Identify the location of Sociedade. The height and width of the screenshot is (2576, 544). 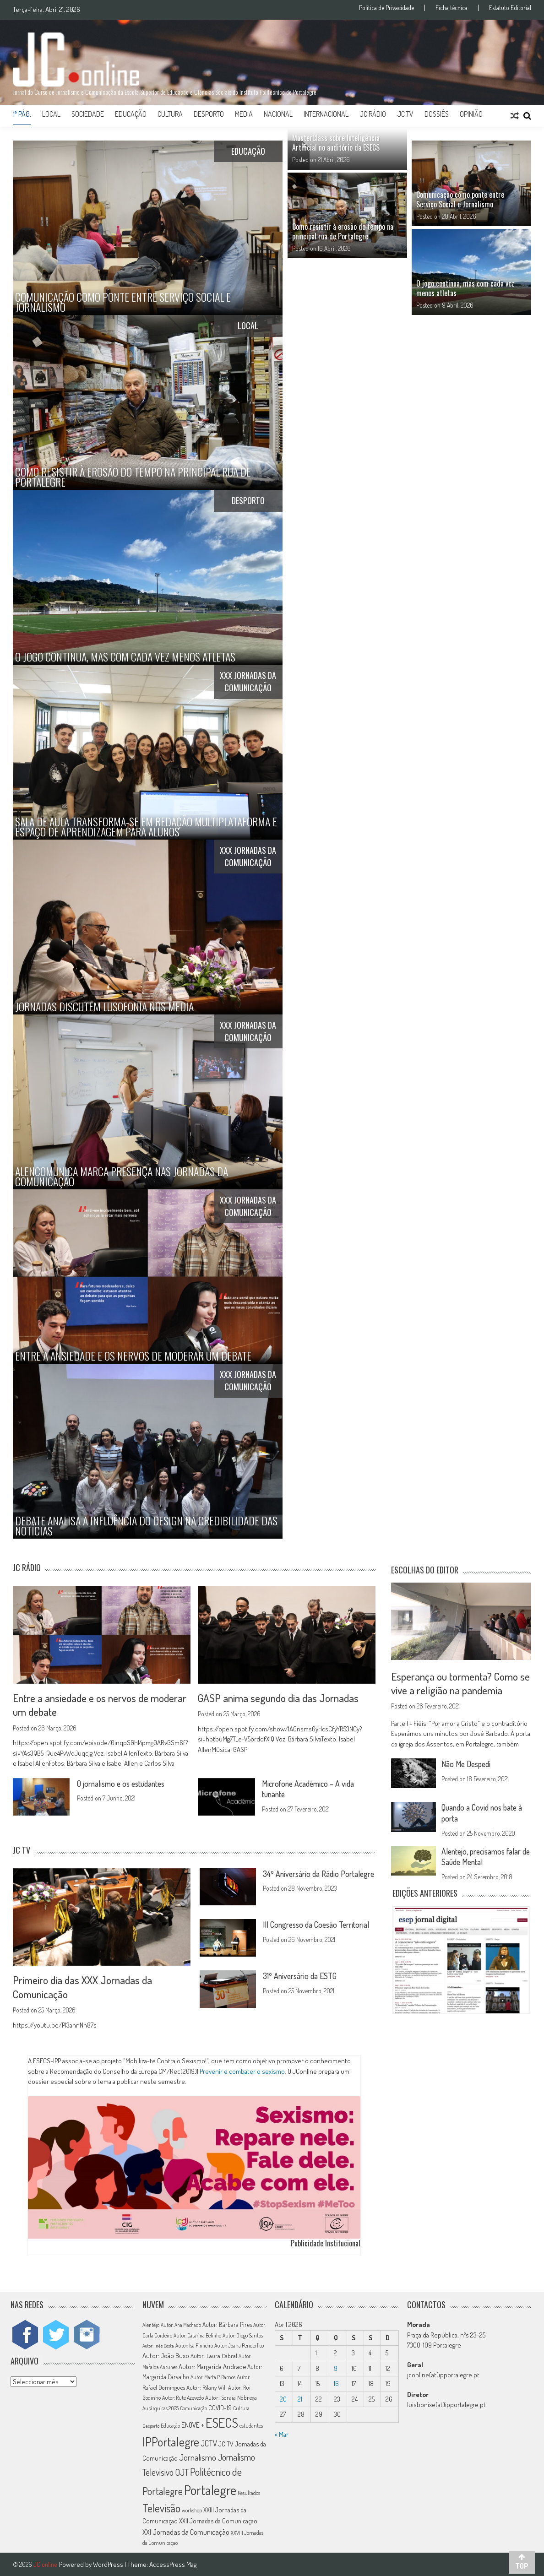
(87, 114).